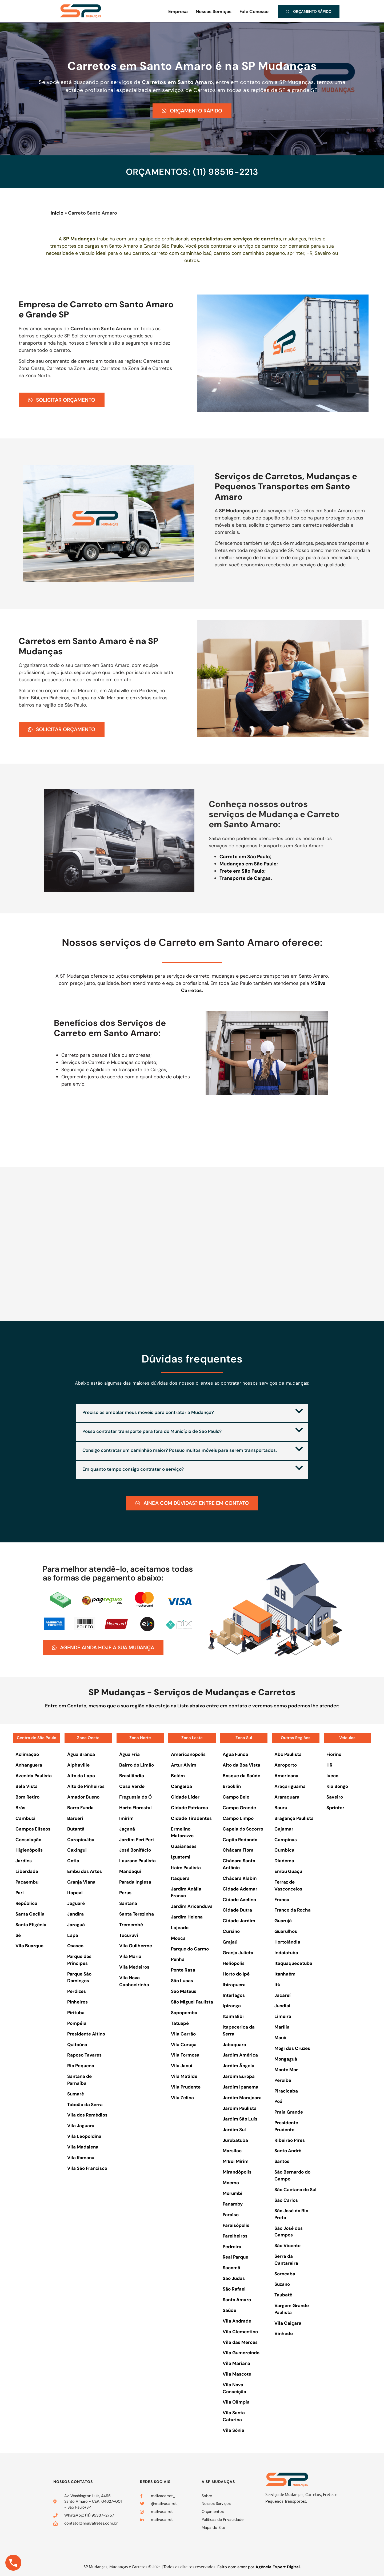 This screenshot has width=384, height=2576. What do you see at coordinates (283, 2294) in the screenshot?
I see `Taubaté` at bounding box center [283, 2294].